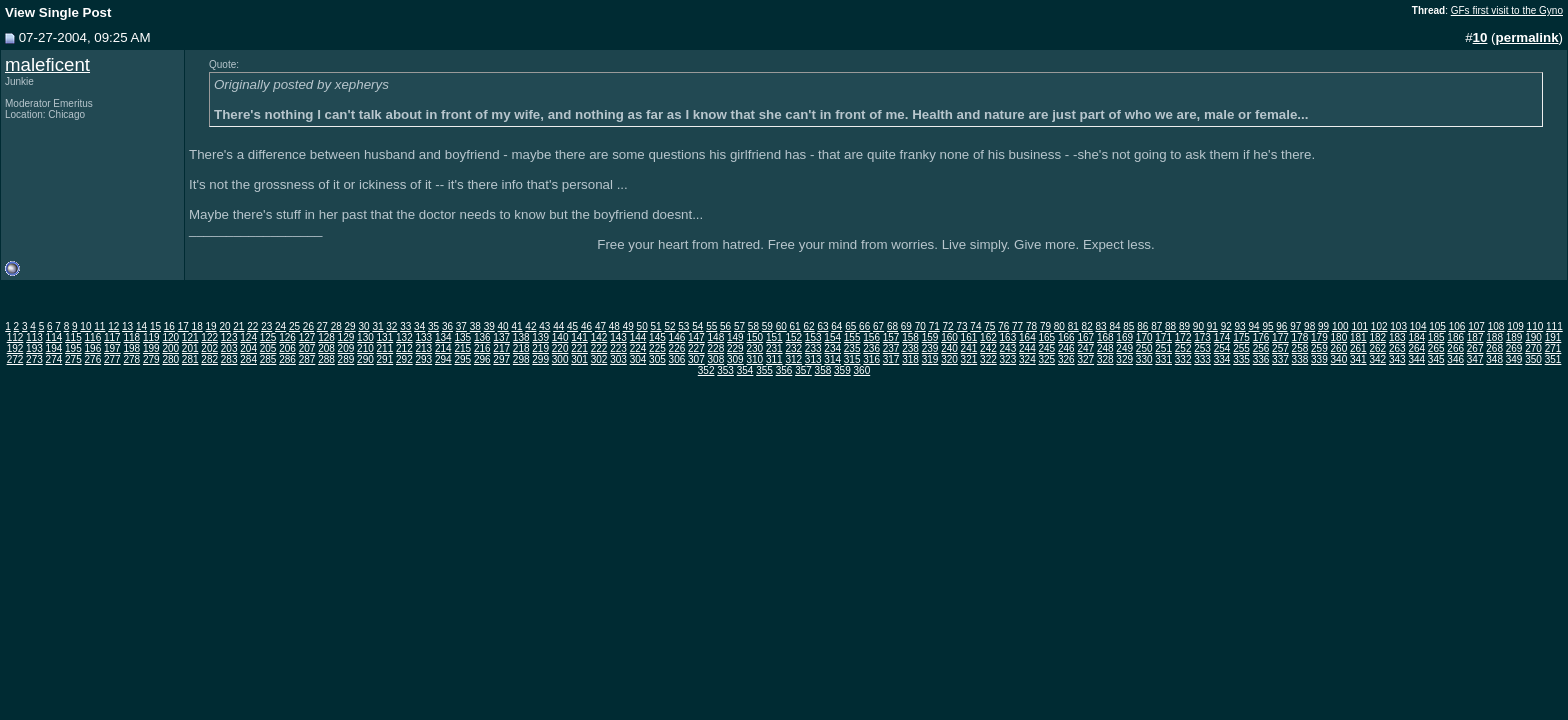 This screenshot has width=1568, height=720. I want to click on 36, so click(447, 326).